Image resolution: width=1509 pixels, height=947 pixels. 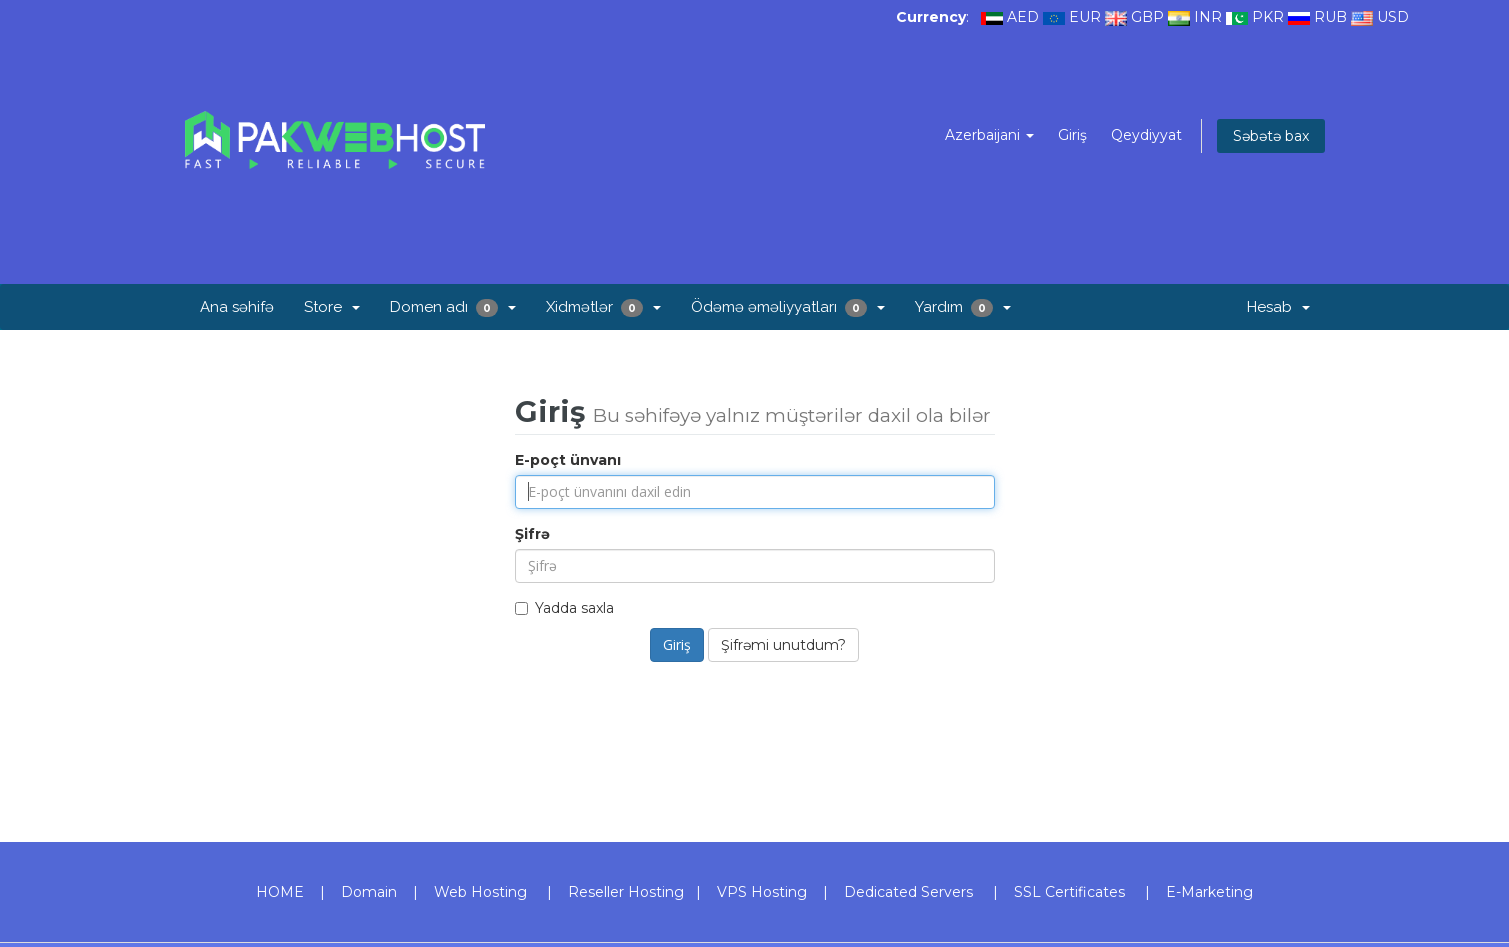 I want to click on GBP, so click(x=1147, y=17).